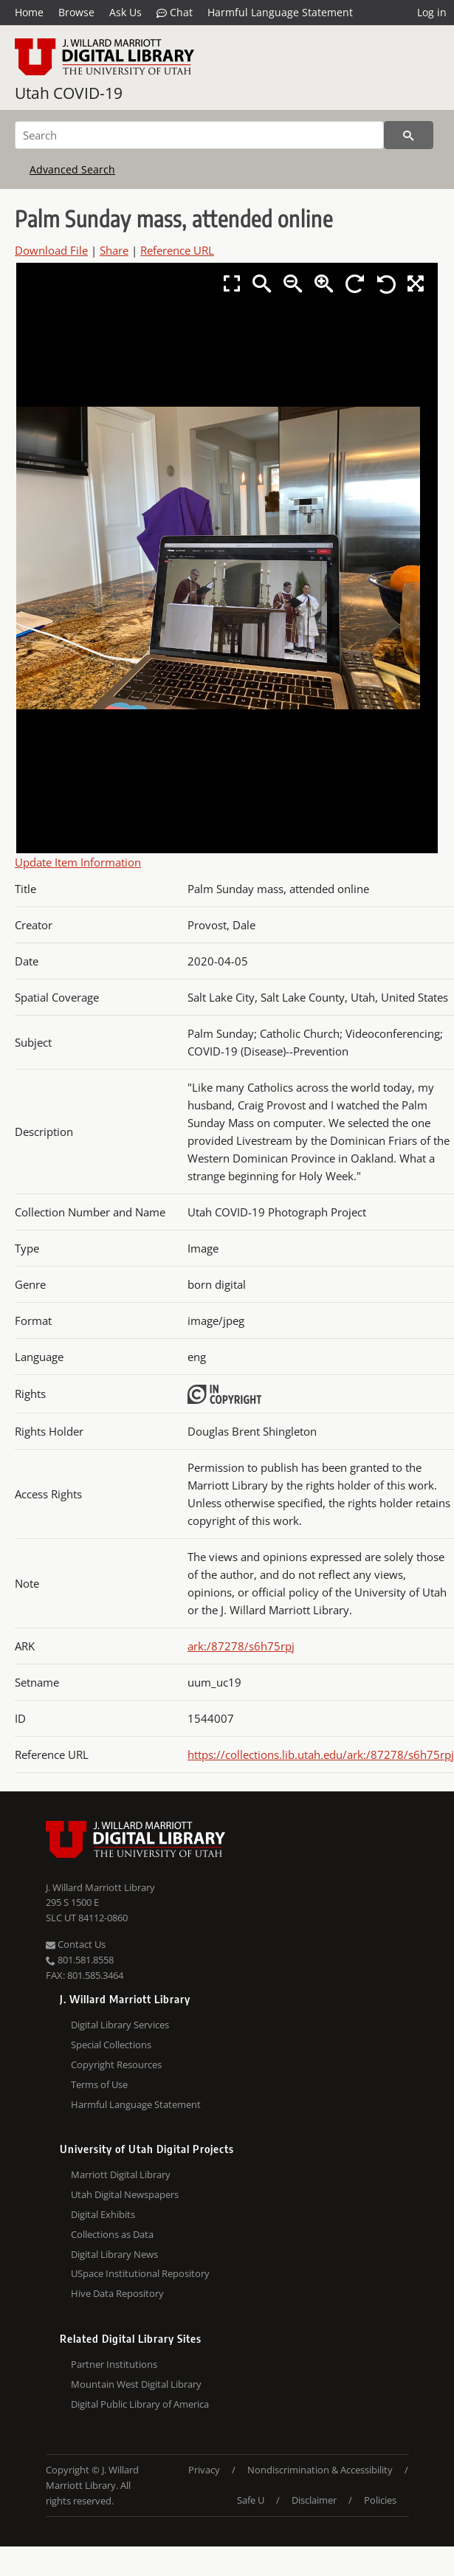 The width and height of the screenshot is (454, 2576). Describe the element at coordinates (121, 2174) in the screenshot. I see `Marriott Digital Library` at that location.